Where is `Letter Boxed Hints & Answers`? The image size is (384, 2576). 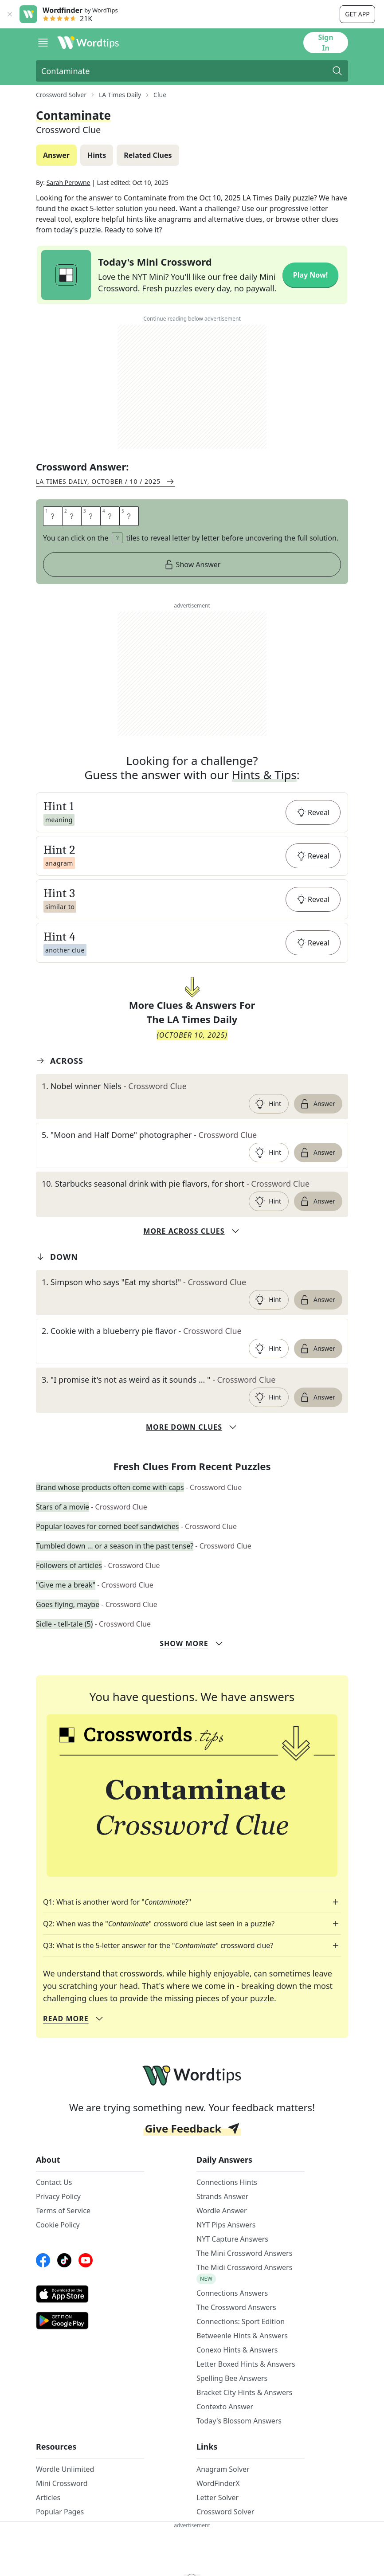
Letter Boxed Hints & Answers is located at coordinates (245, 2364).